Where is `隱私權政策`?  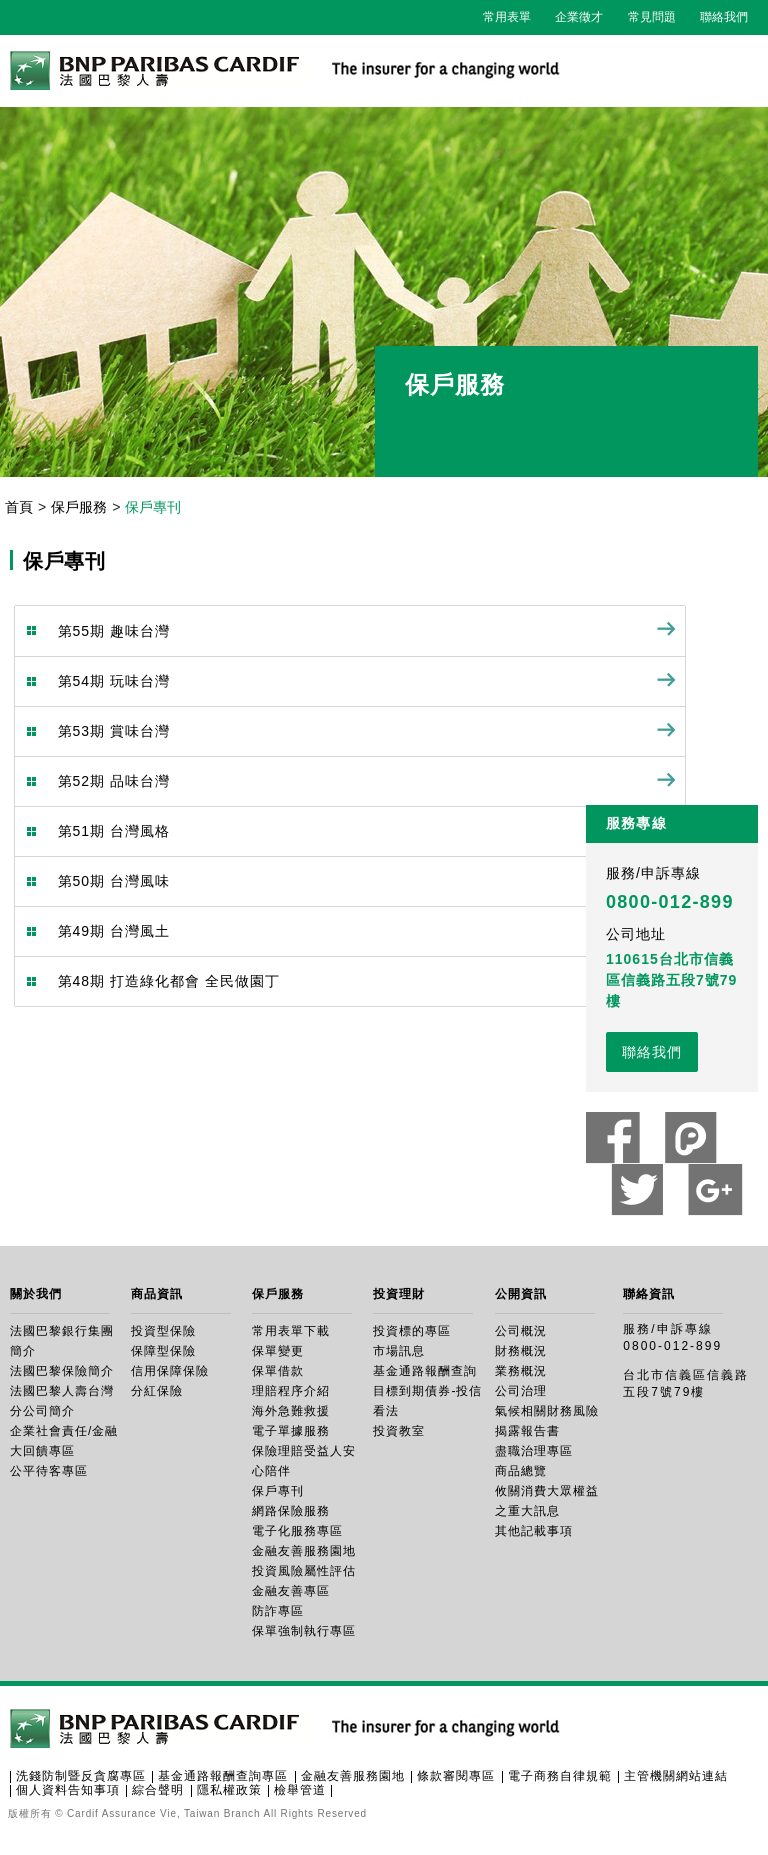 隱私權政策 is located at coordinates (229, 1790).